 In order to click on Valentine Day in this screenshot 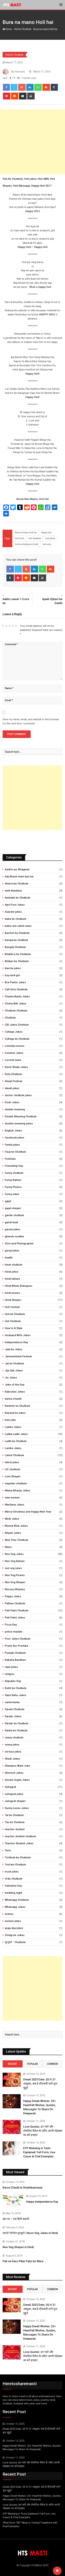, I will do `click(13, 1885)`.